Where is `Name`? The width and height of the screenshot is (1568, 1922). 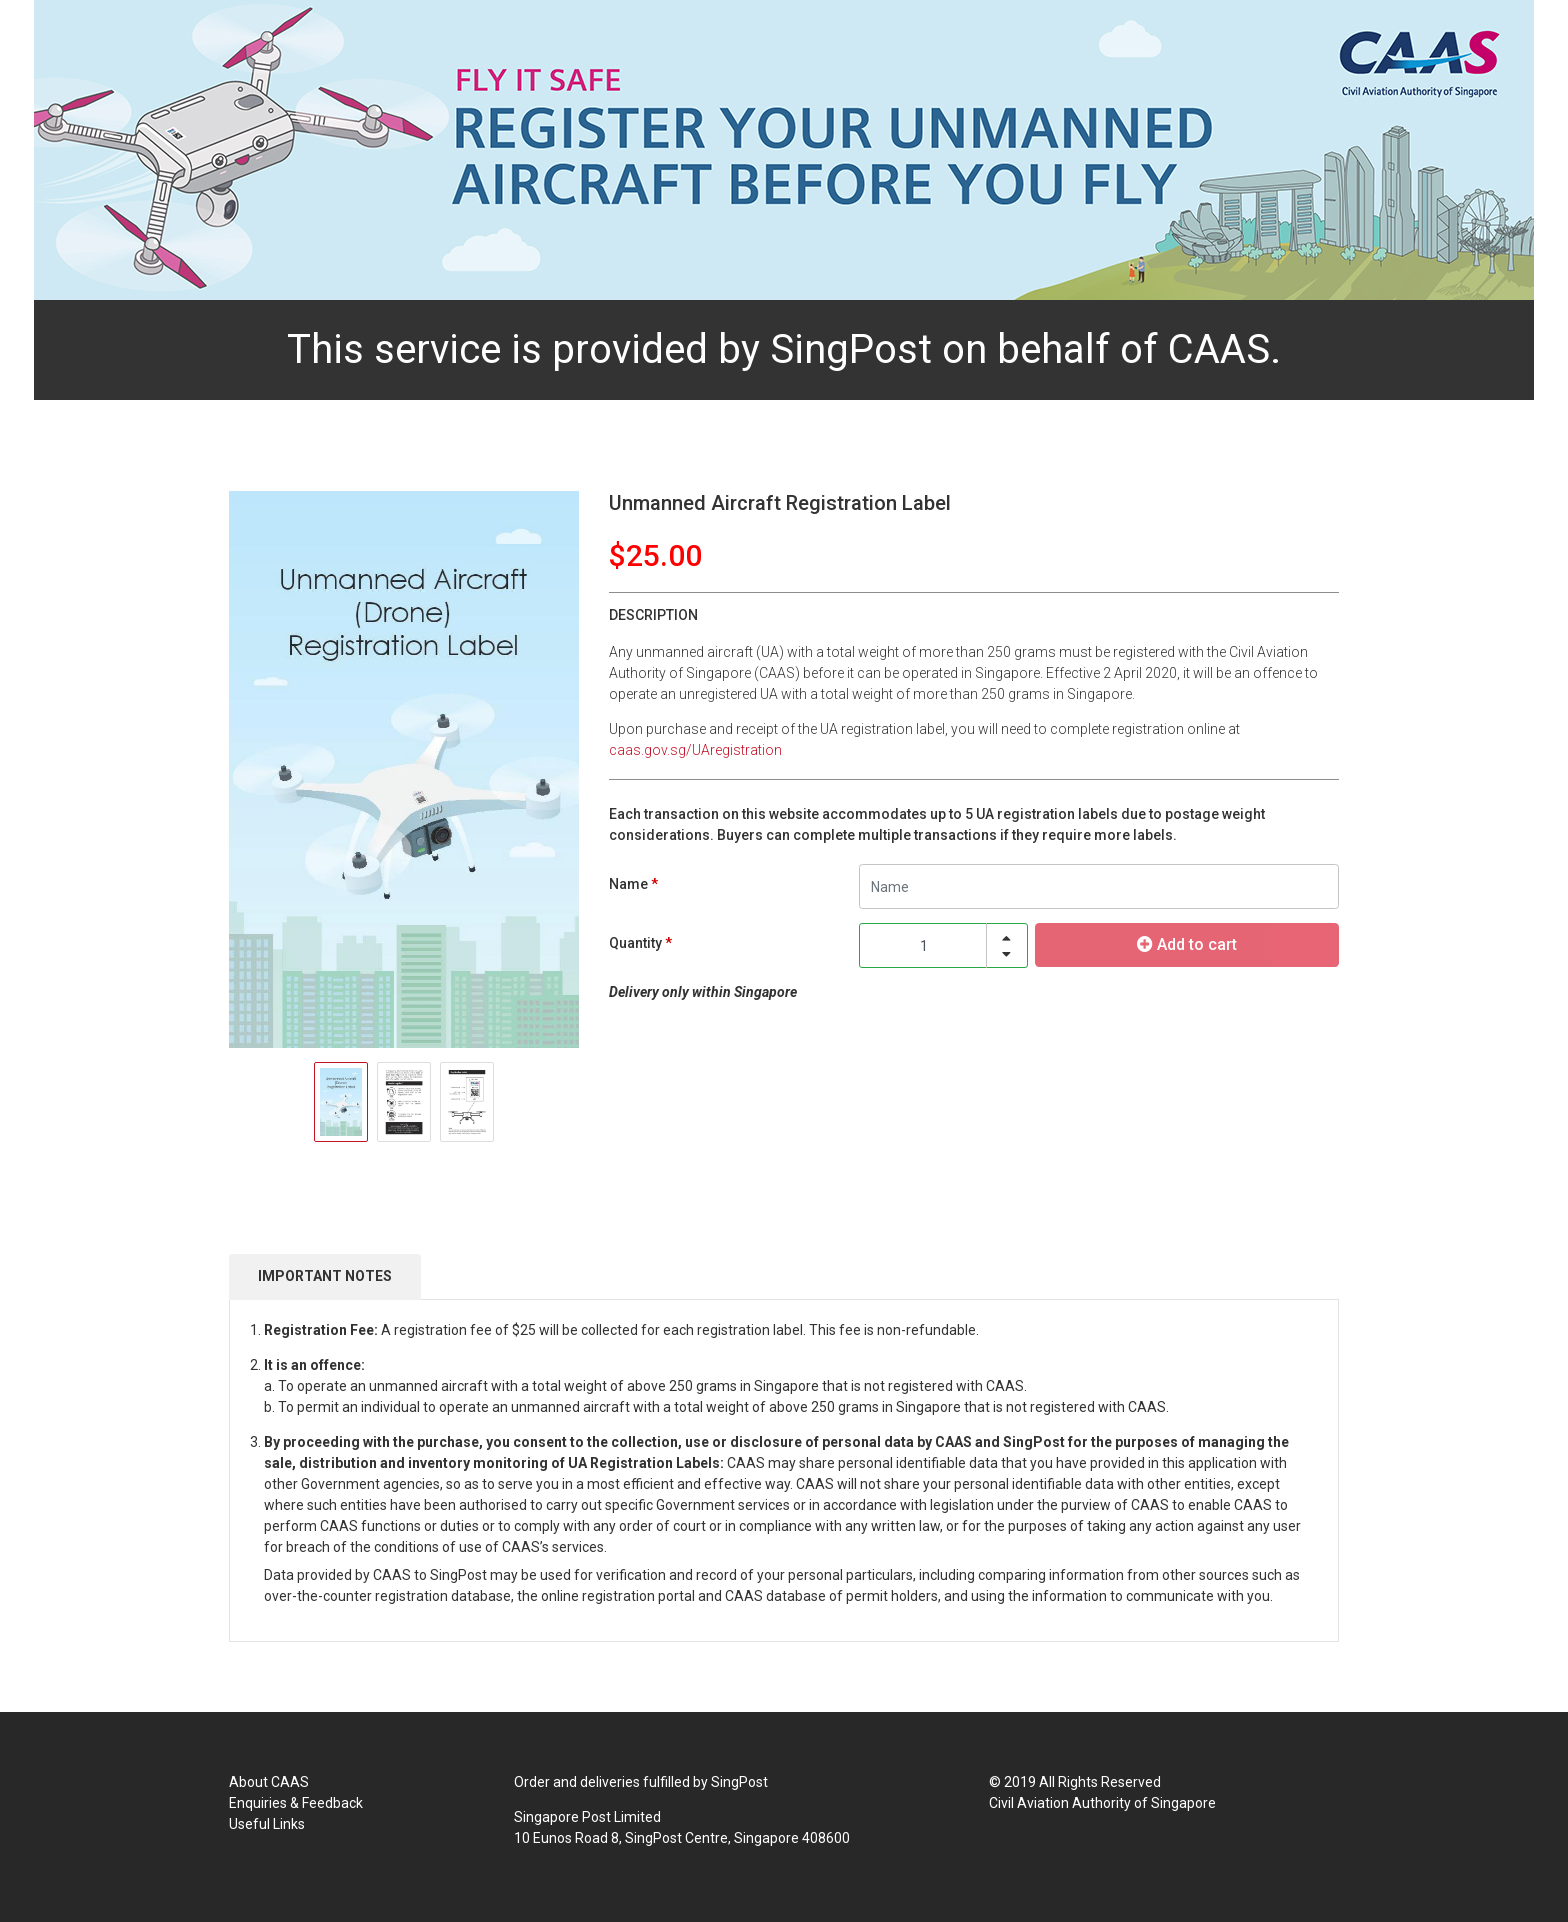 Name is located at coordinates (628, 884).